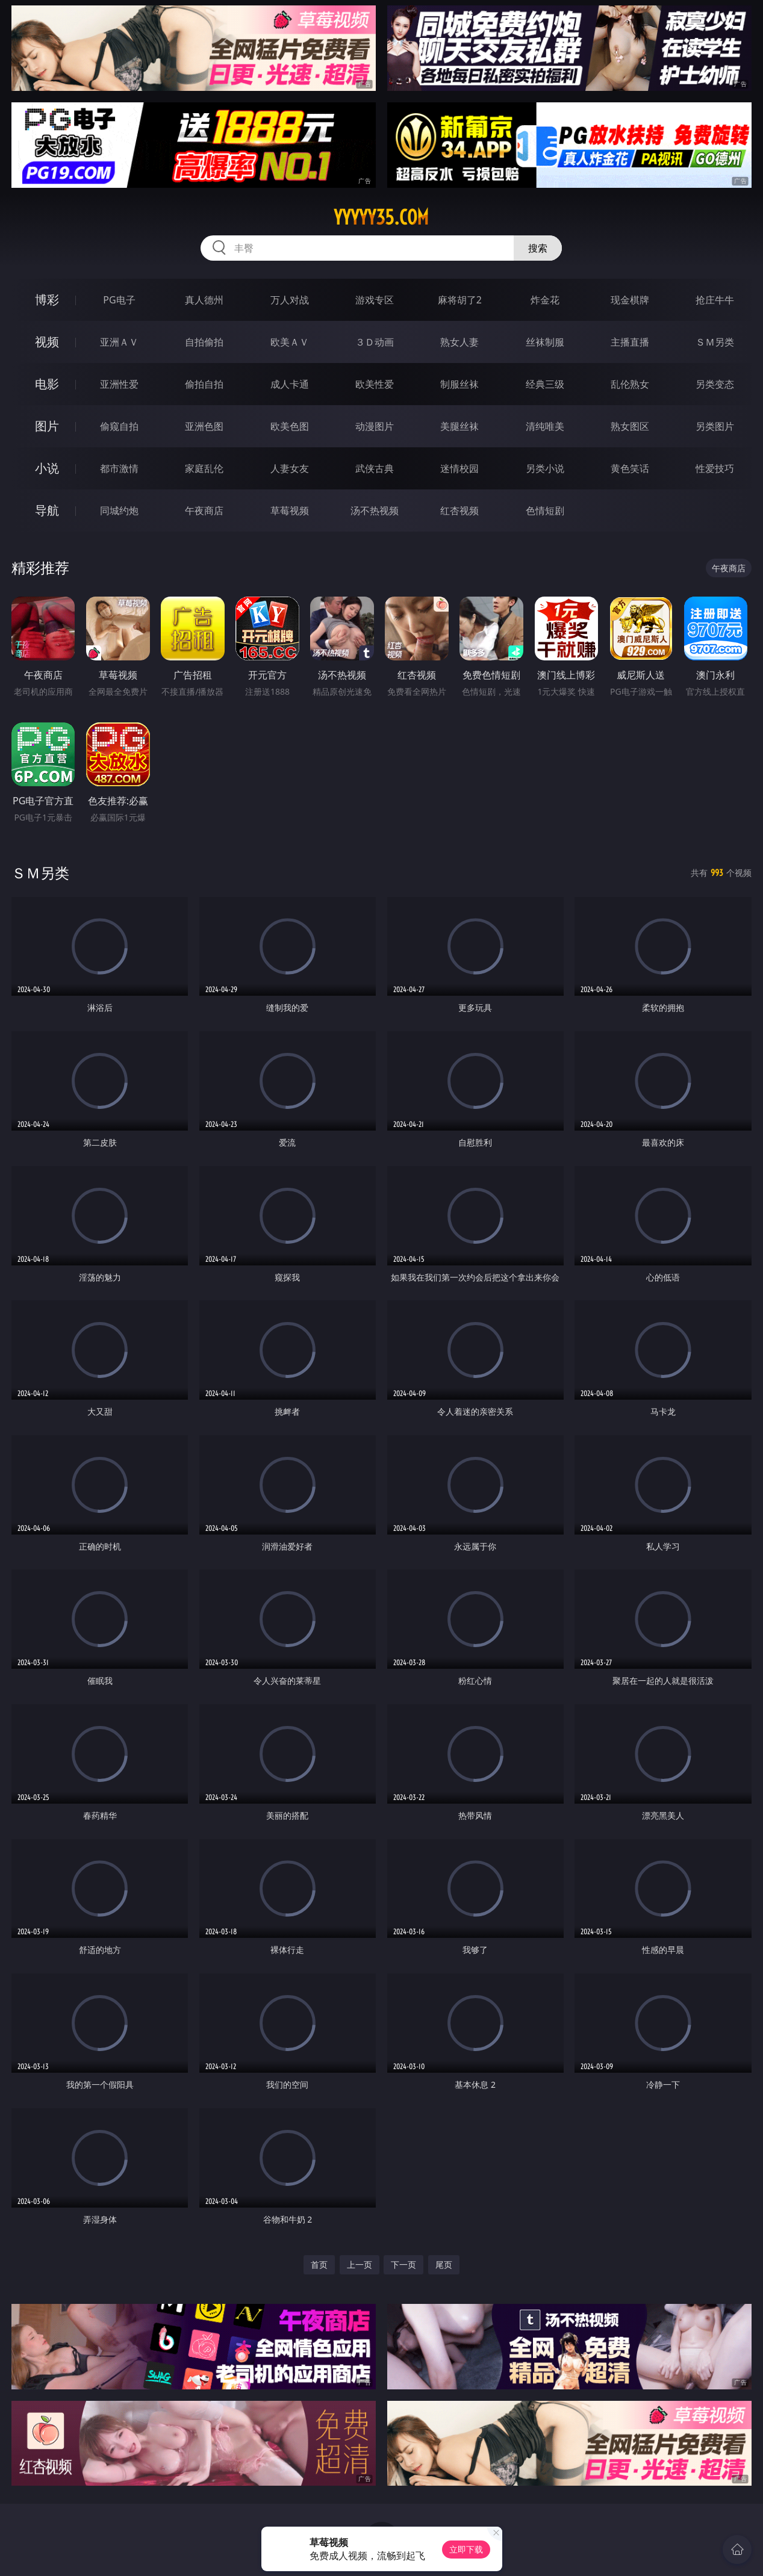  I want to click on 尾页, so click(443, 2264).